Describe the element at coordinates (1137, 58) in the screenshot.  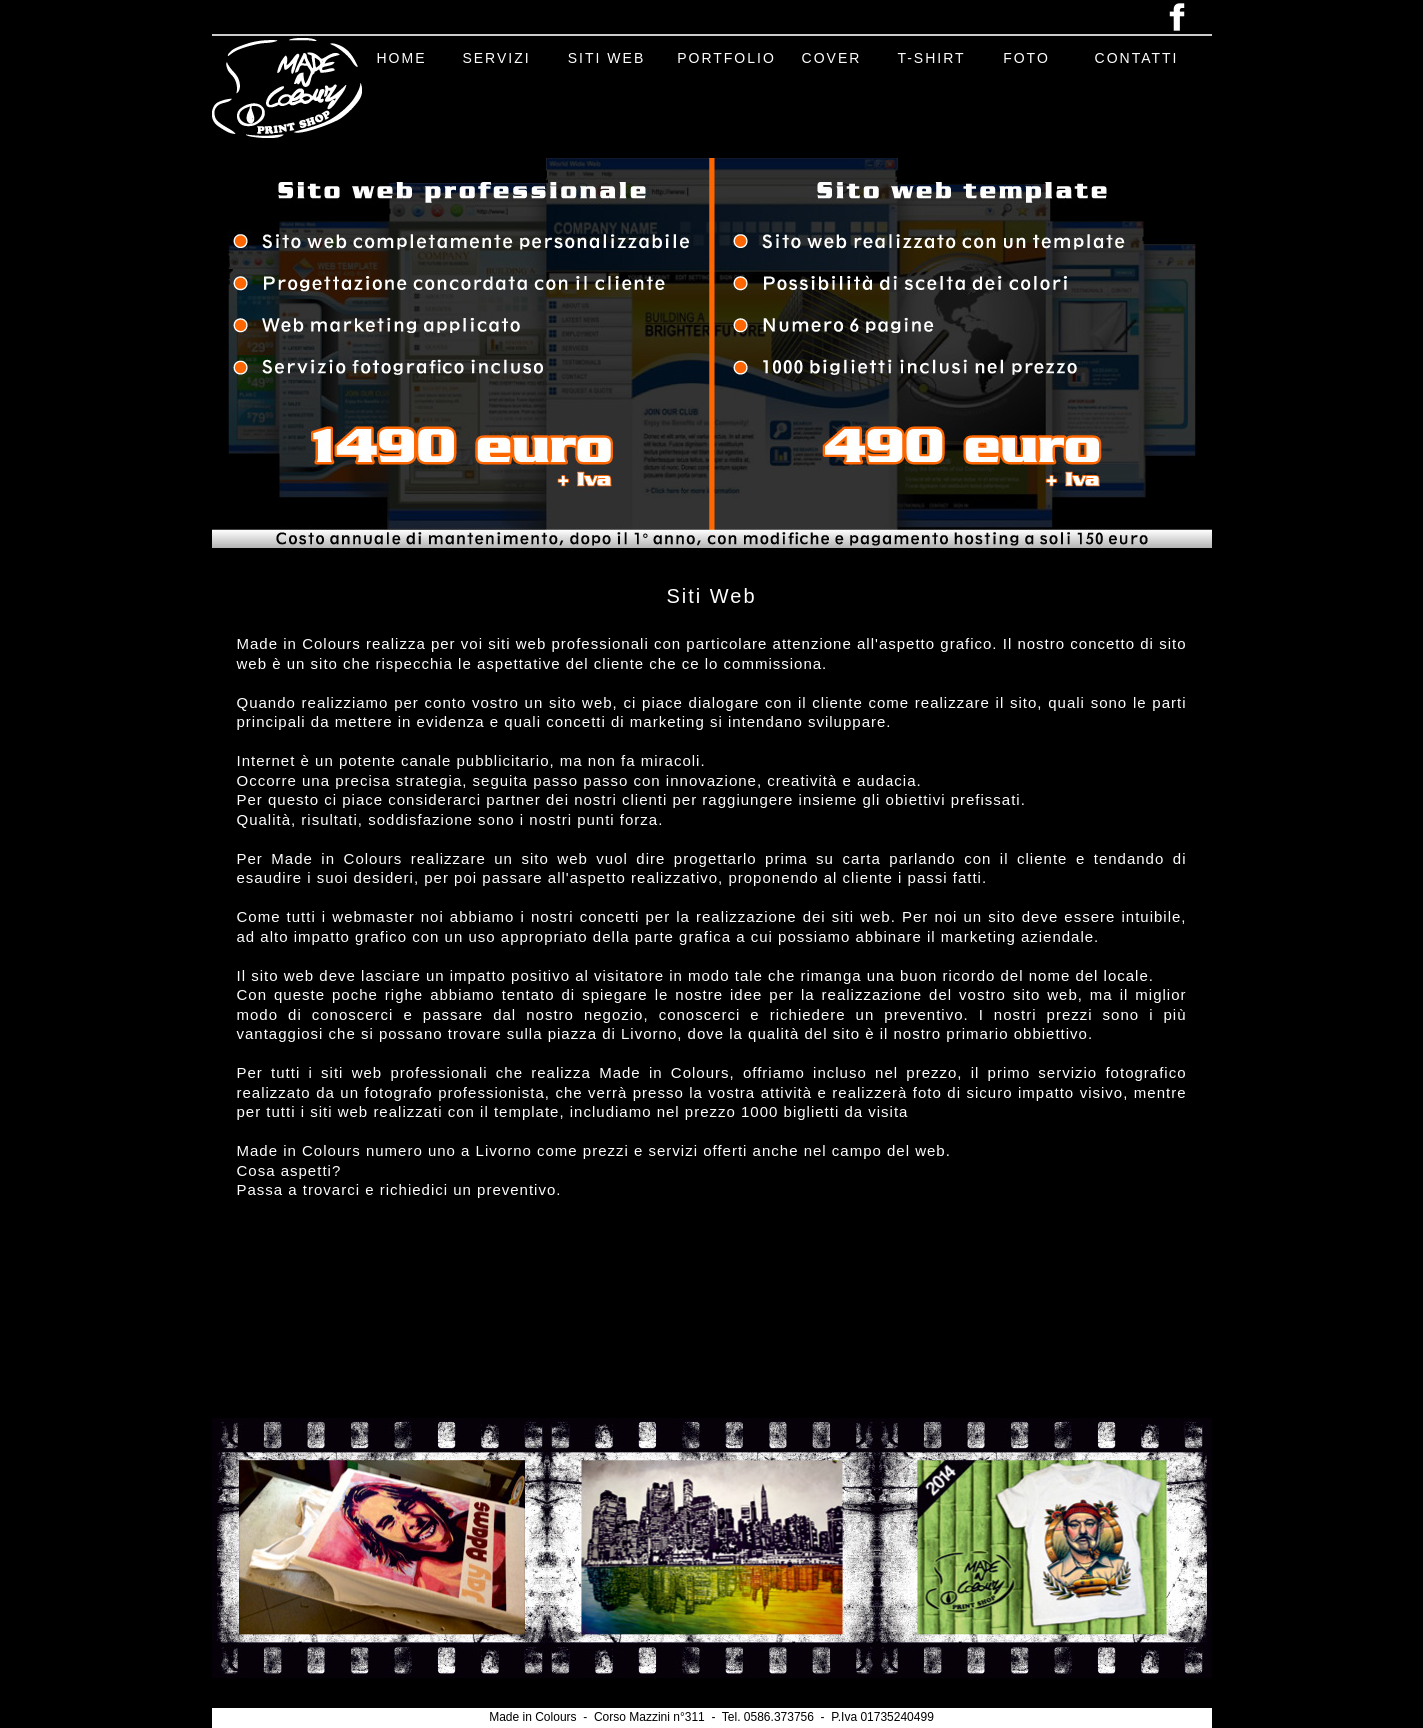
I see `CONTATTI` at that location.